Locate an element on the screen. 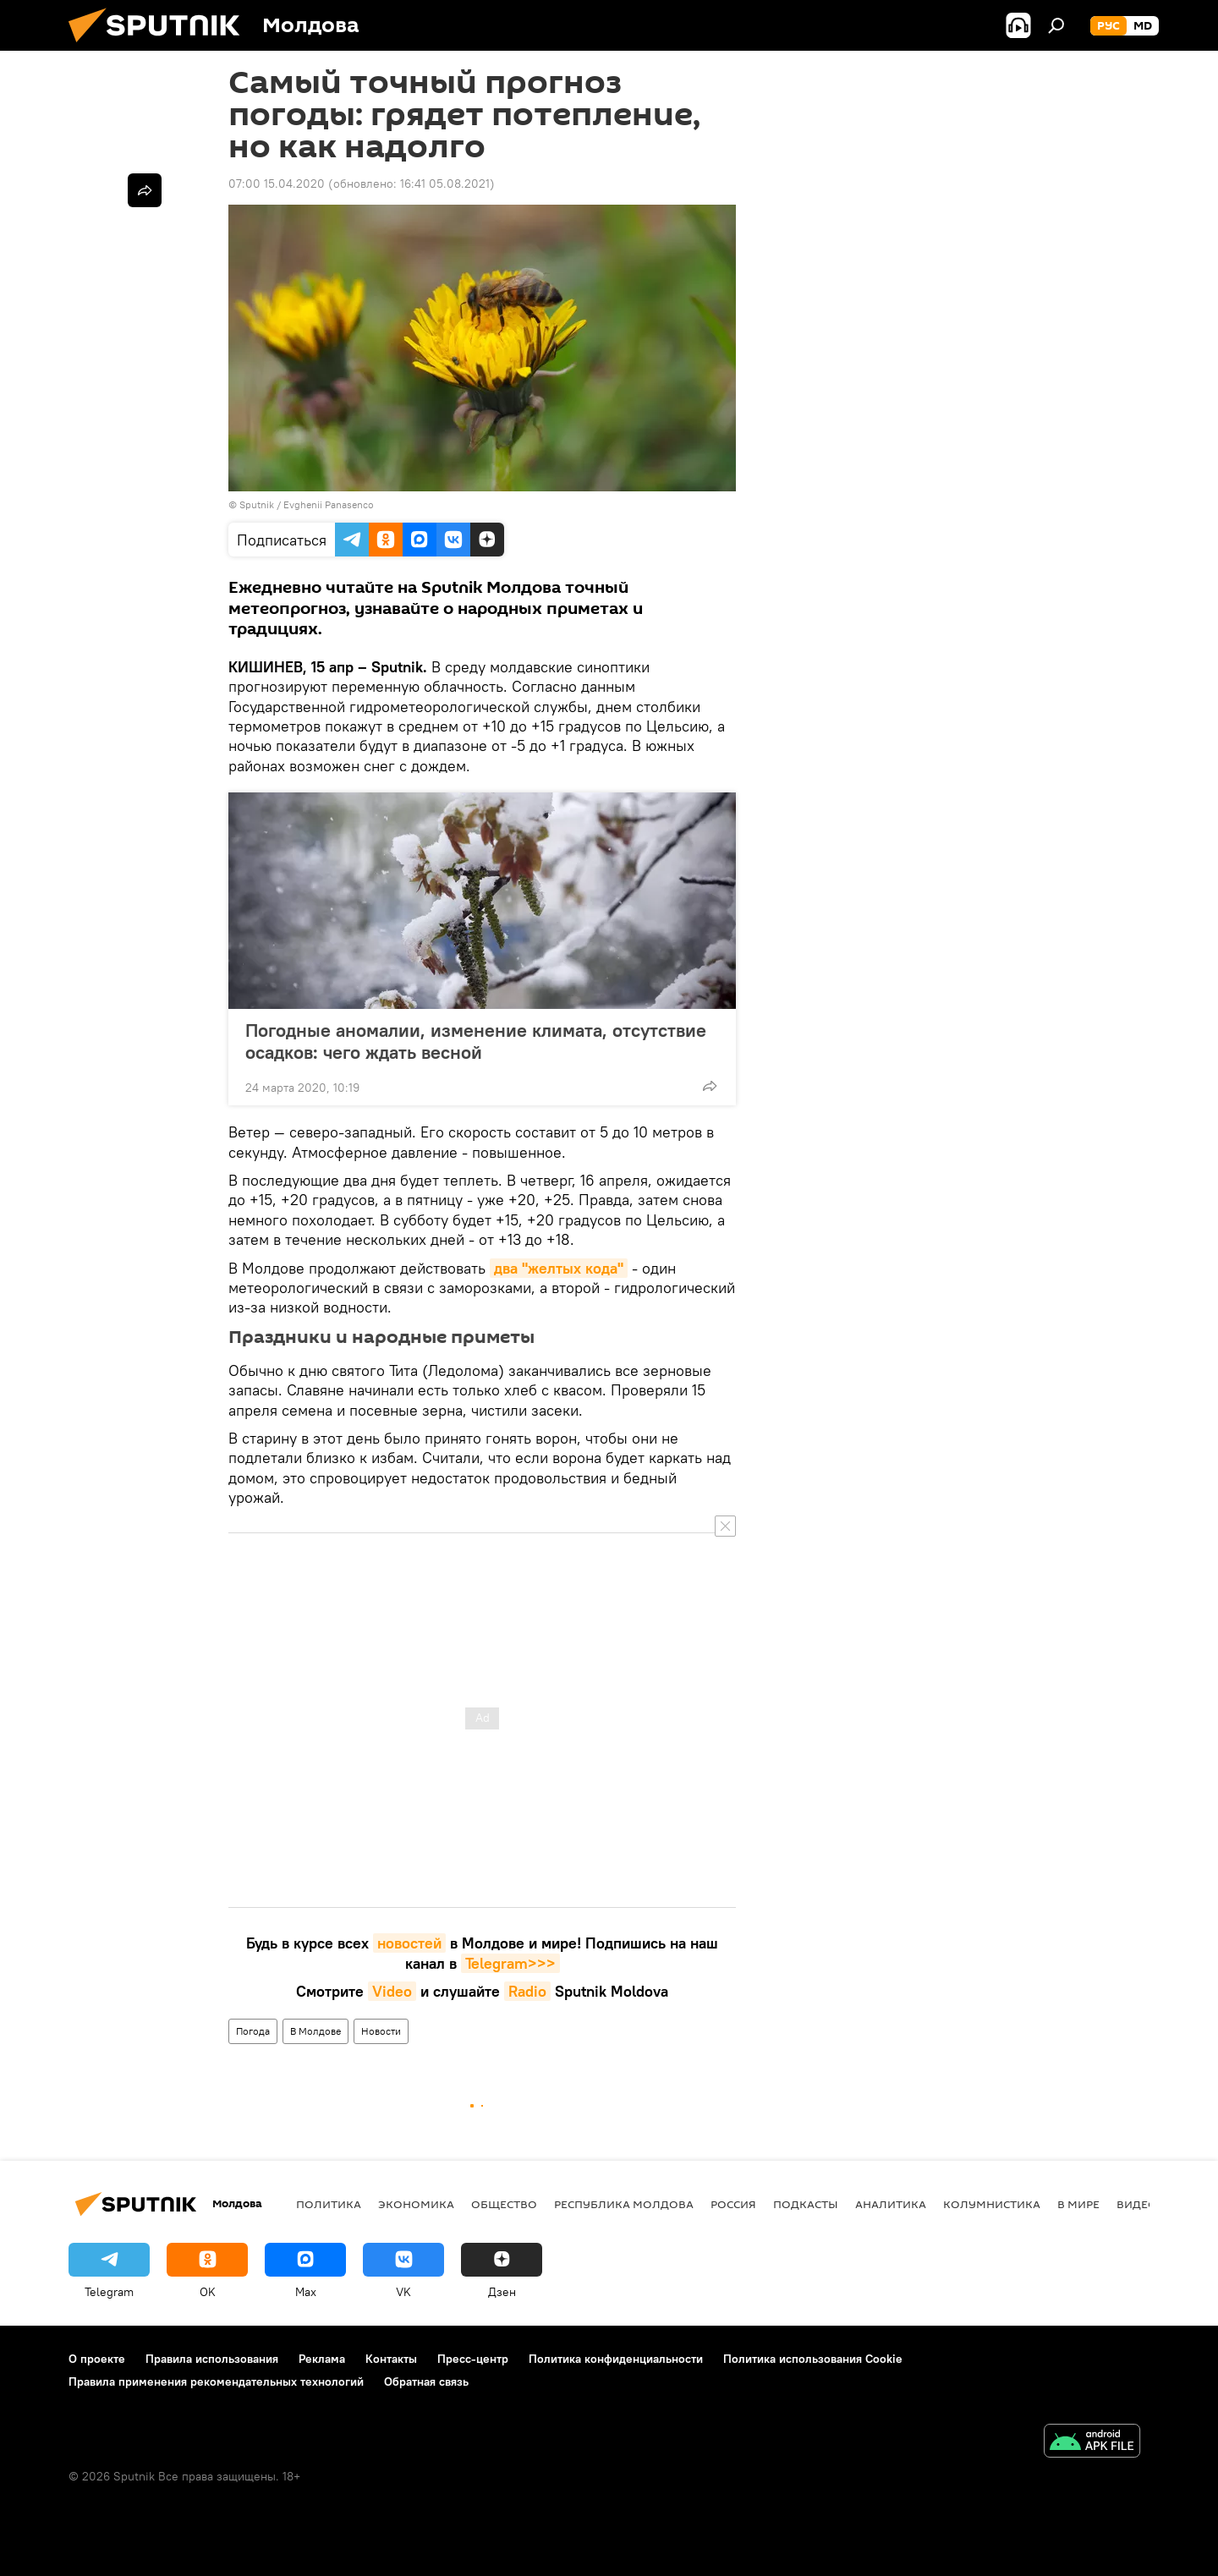  колумнистика is located at coordinates (991, 2204).